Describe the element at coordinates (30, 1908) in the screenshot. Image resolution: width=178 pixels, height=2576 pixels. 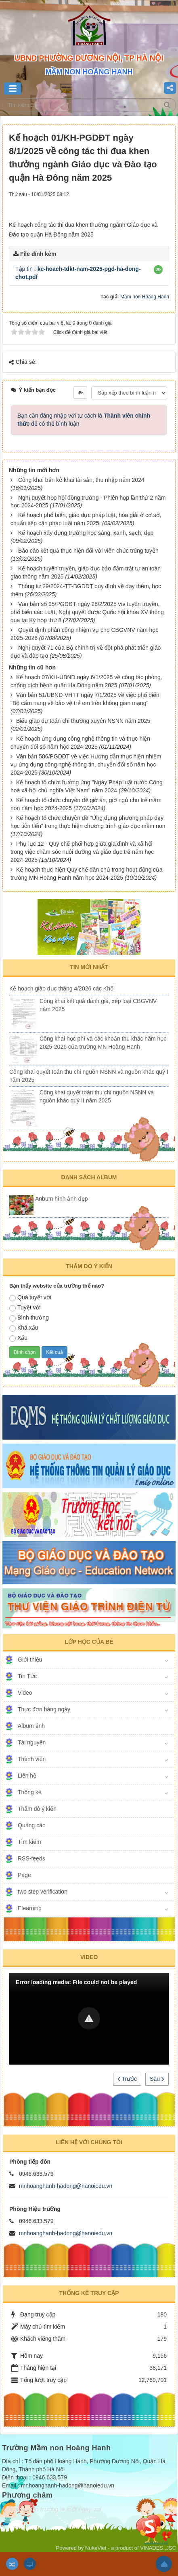
I see `Elearning` at that location.